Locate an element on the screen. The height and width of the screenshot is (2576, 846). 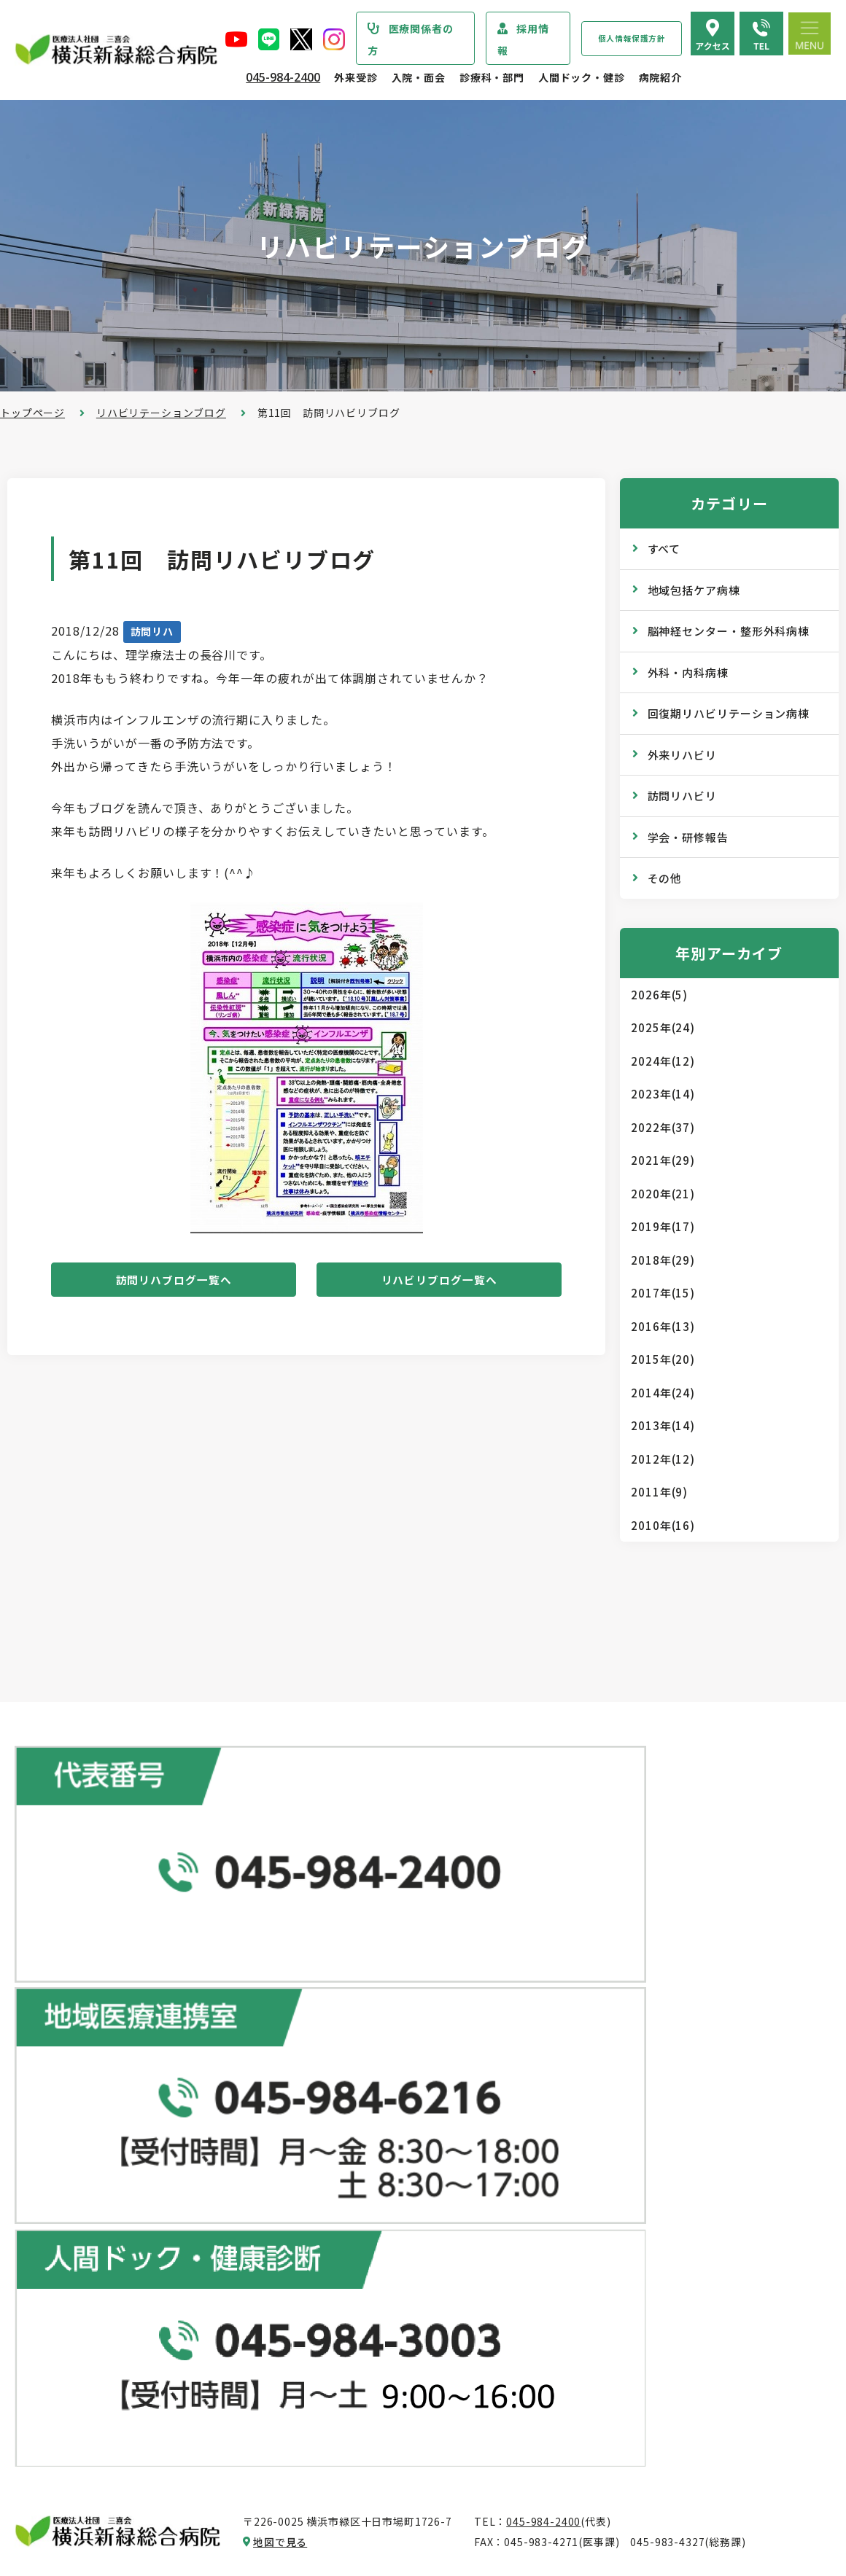
訪問リハビリ is located at coordinates (682, 795).